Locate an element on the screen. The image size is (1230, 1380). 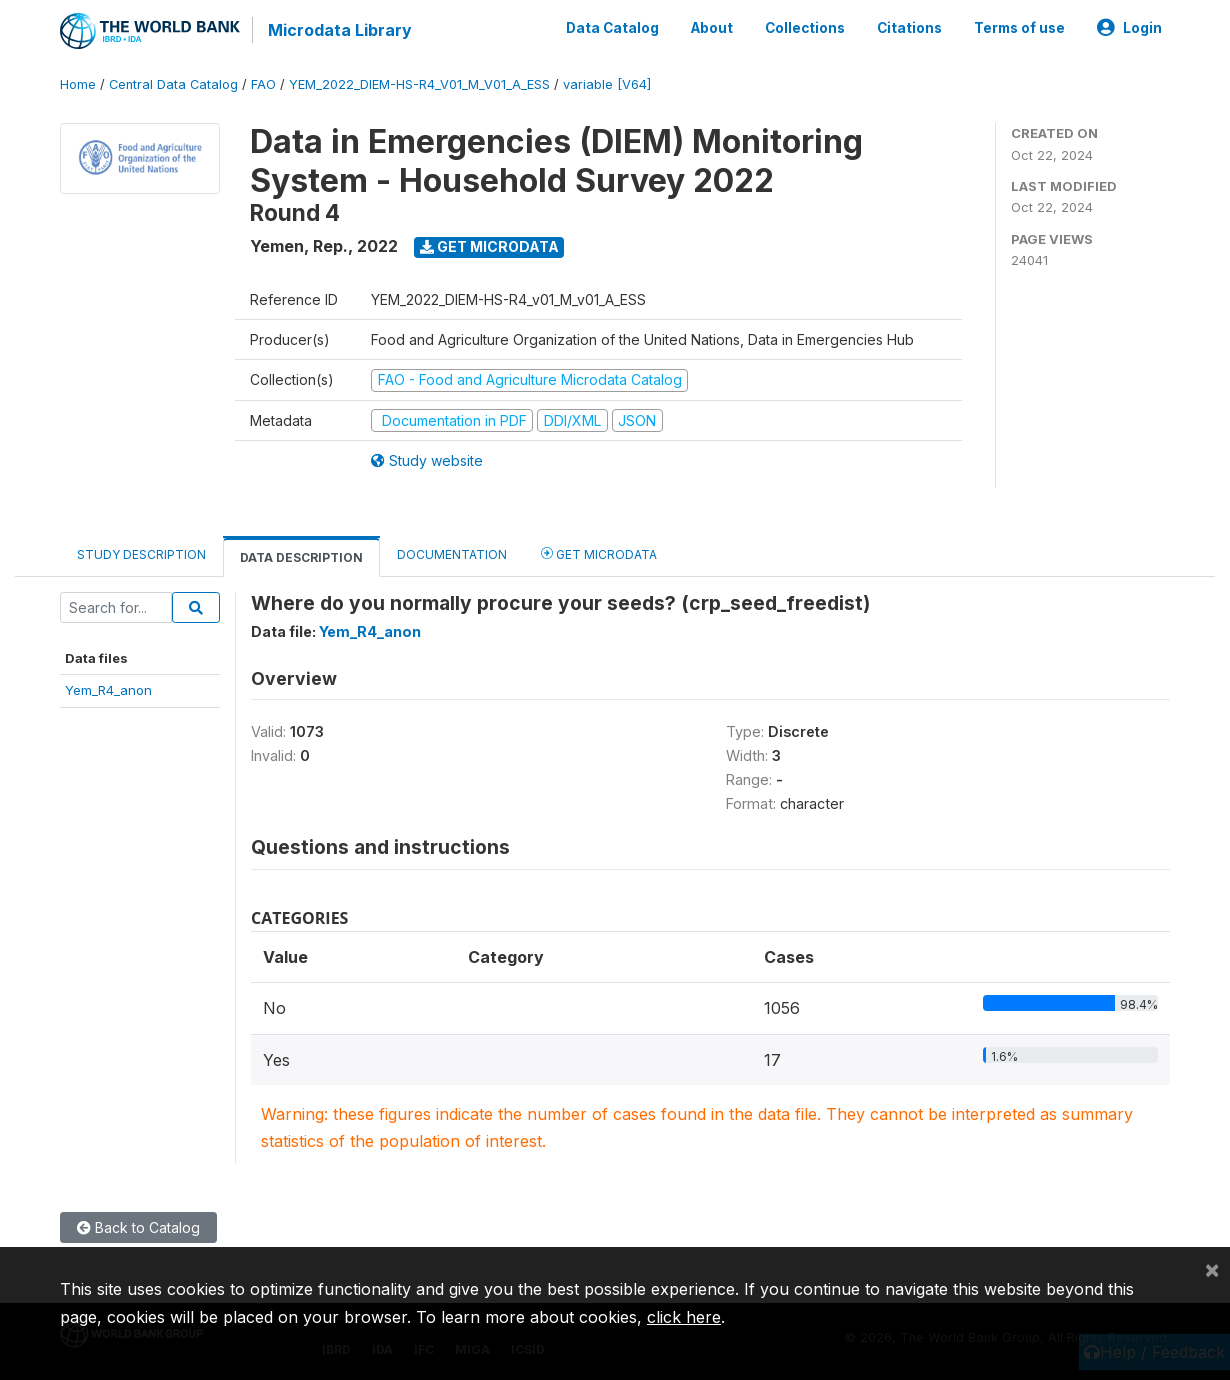
Microdata Library is located at coordinates (340, 30).